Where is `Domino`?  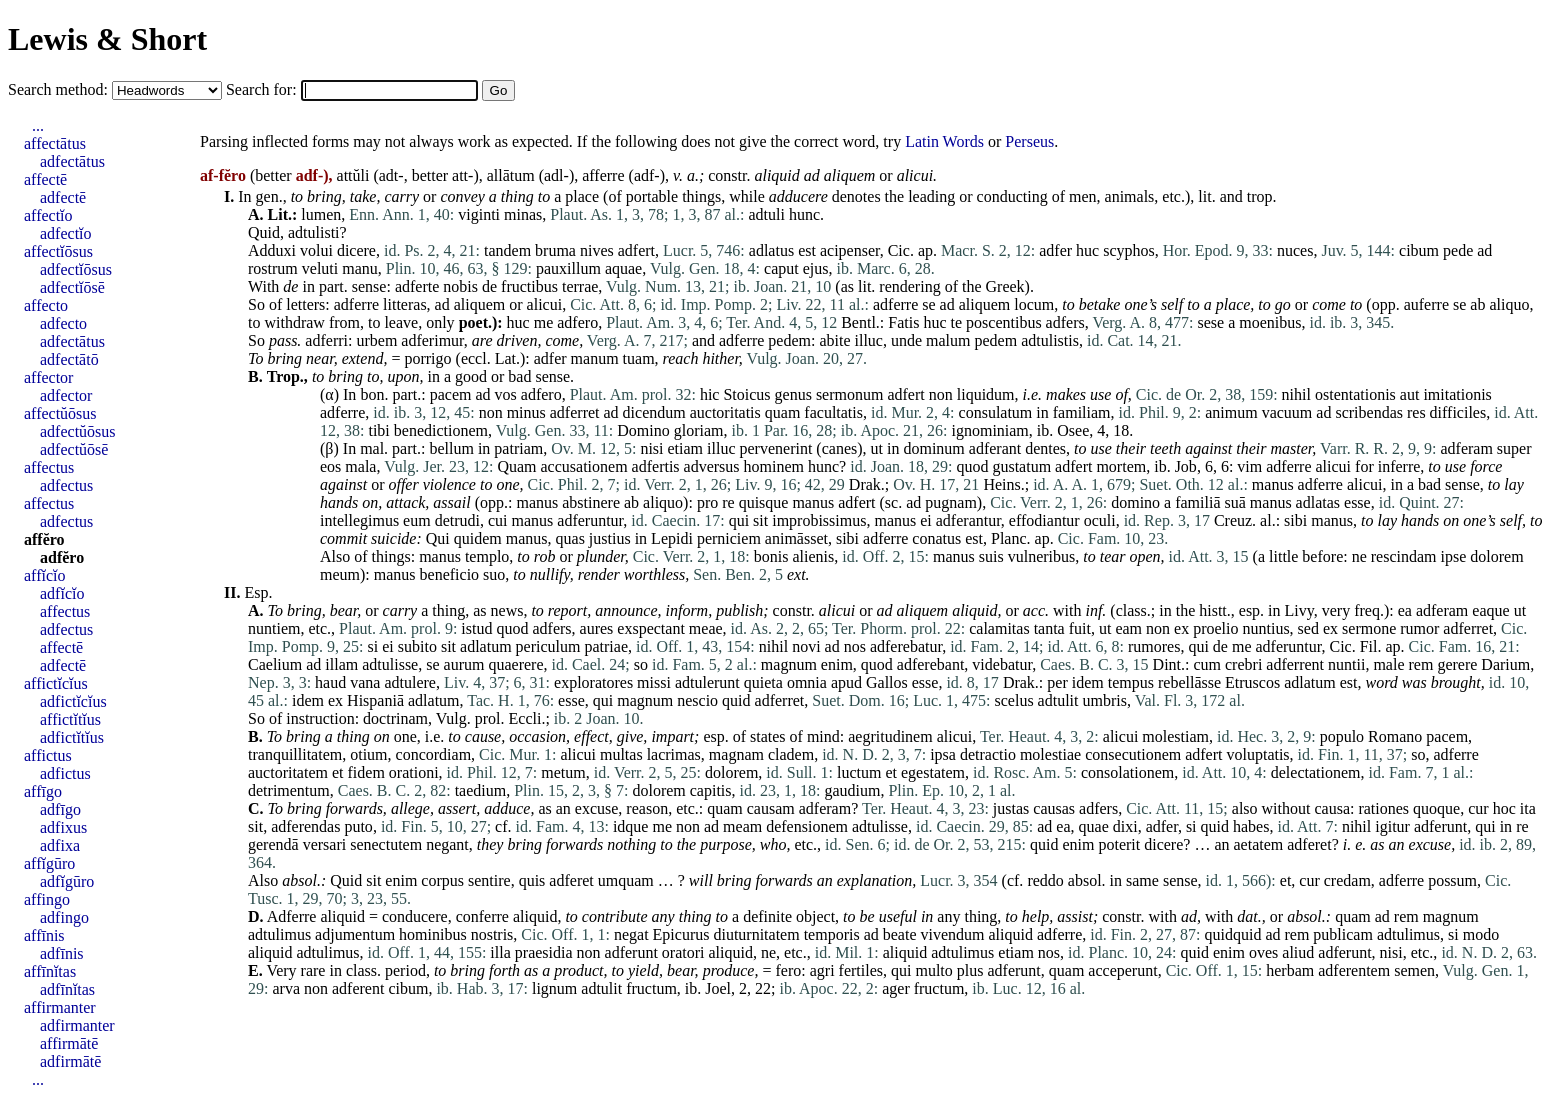
Domino is located at coordinates (643, 430).